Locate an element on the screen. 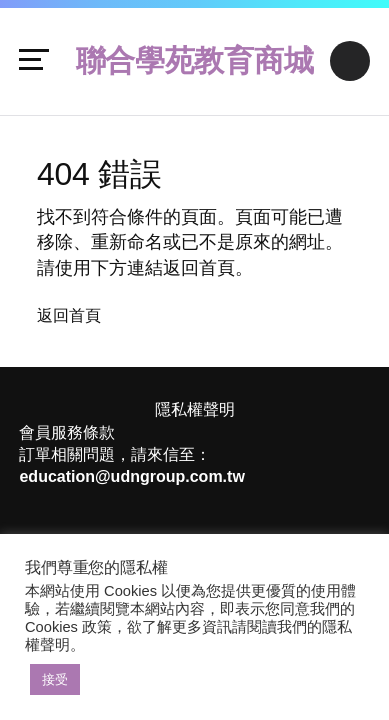  隱私權聲明 is located at coordinates (195, 409).